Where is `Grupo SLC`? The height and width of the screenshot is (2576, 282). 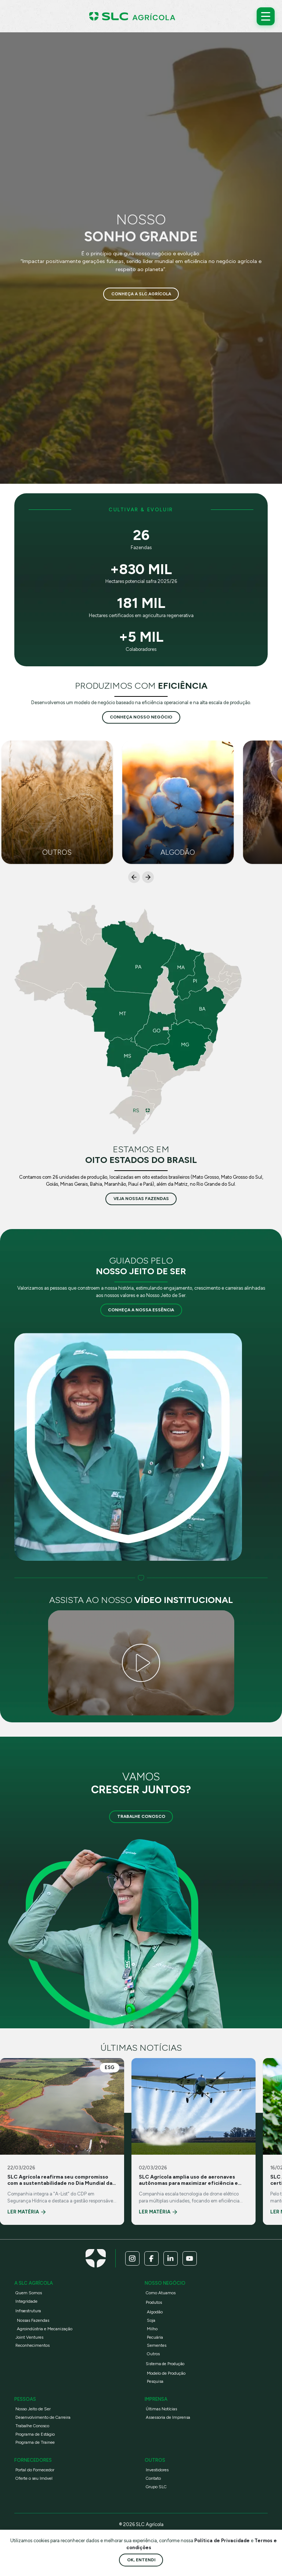
Grupo SLC is located at coordinates (156, 2486).